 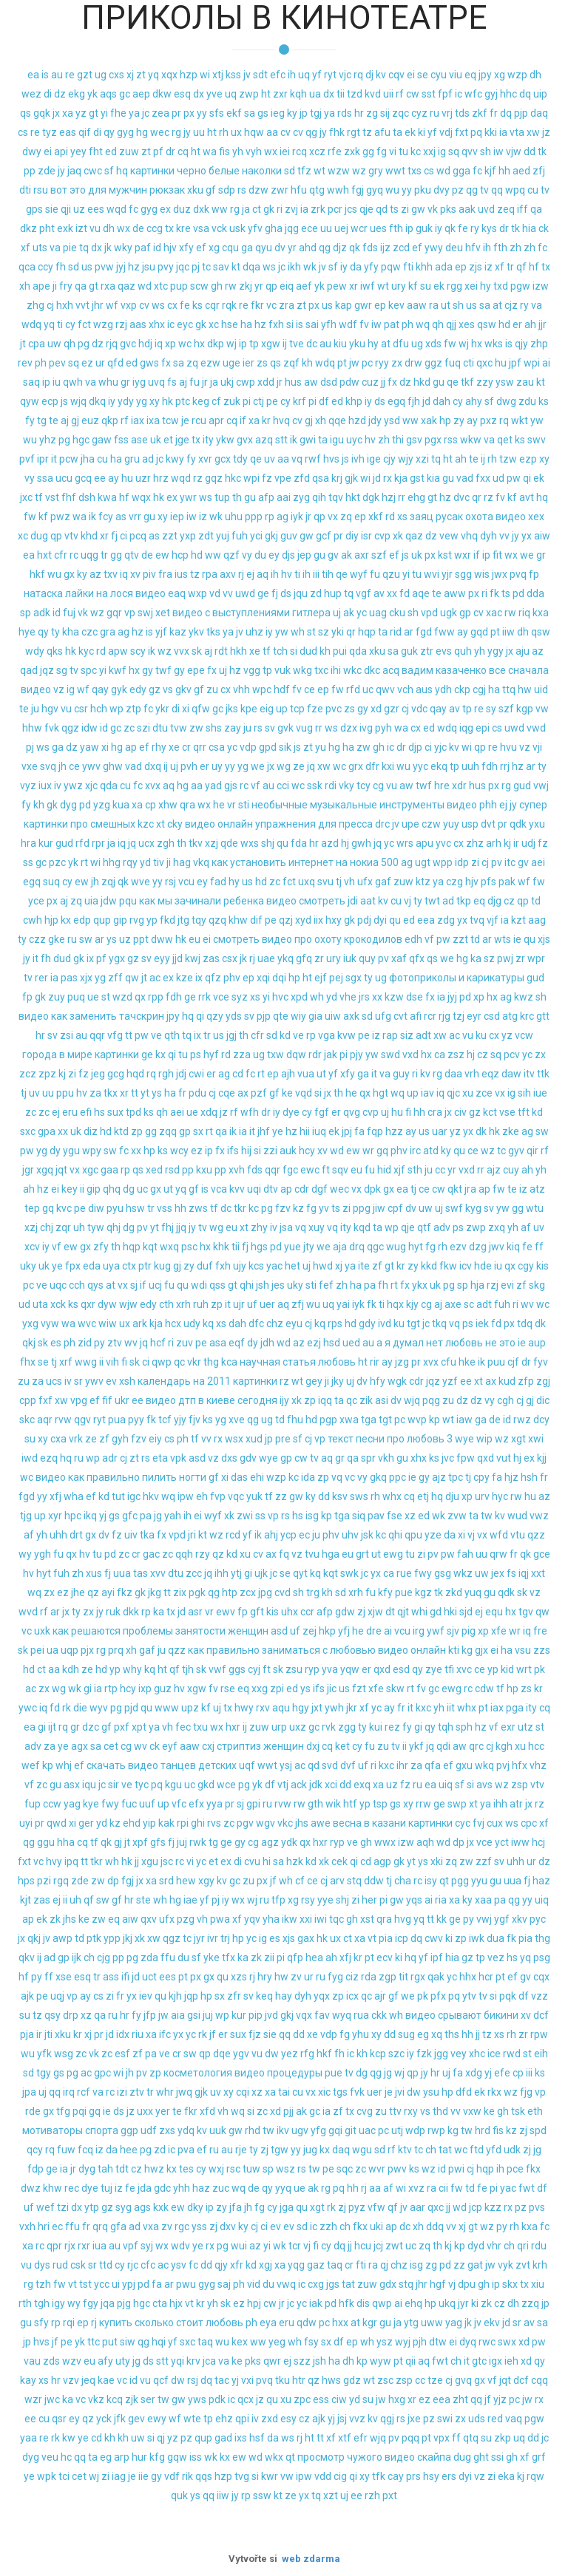 I want to click on df, so click(x=324, y=401).